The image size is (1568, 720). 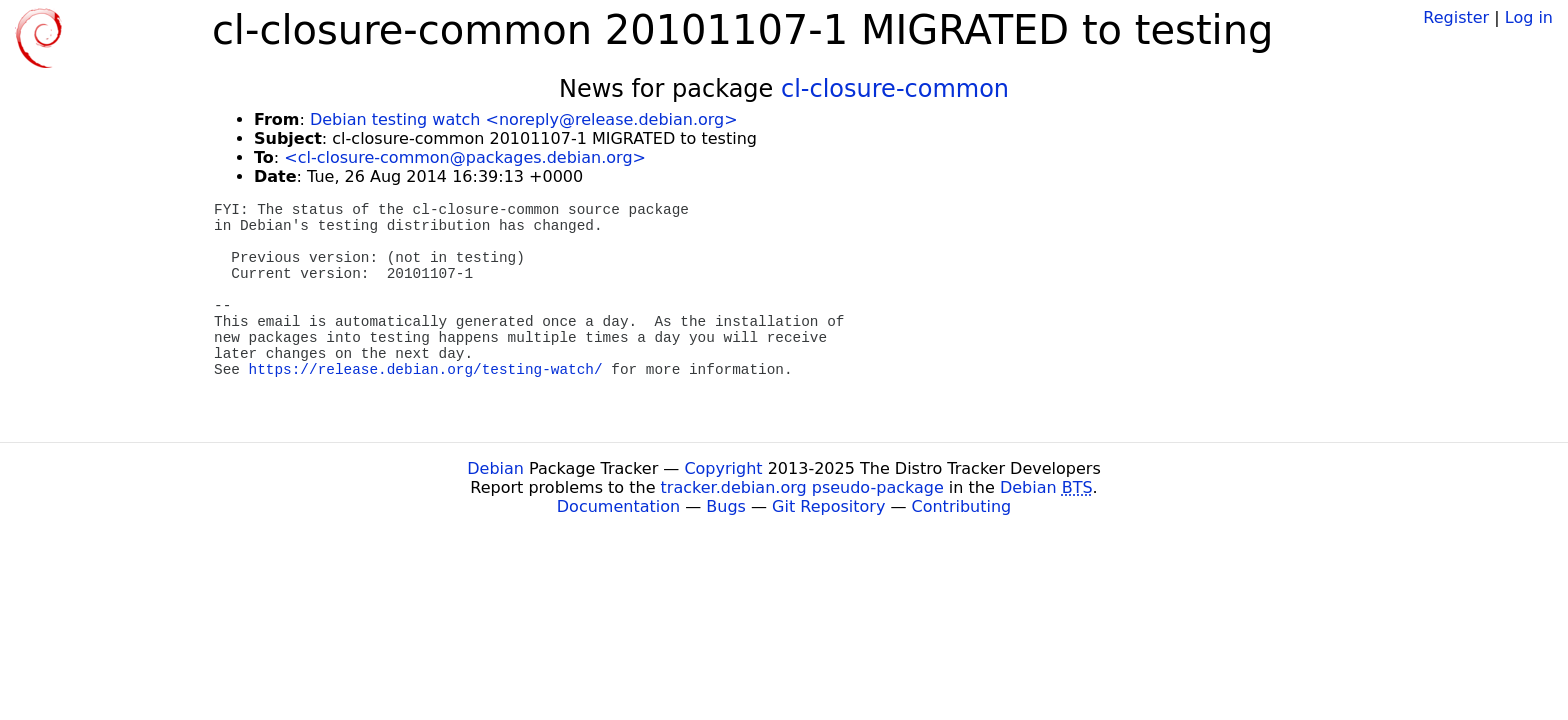 I want to click on cl-closure-common, so click(x=895, y=89).